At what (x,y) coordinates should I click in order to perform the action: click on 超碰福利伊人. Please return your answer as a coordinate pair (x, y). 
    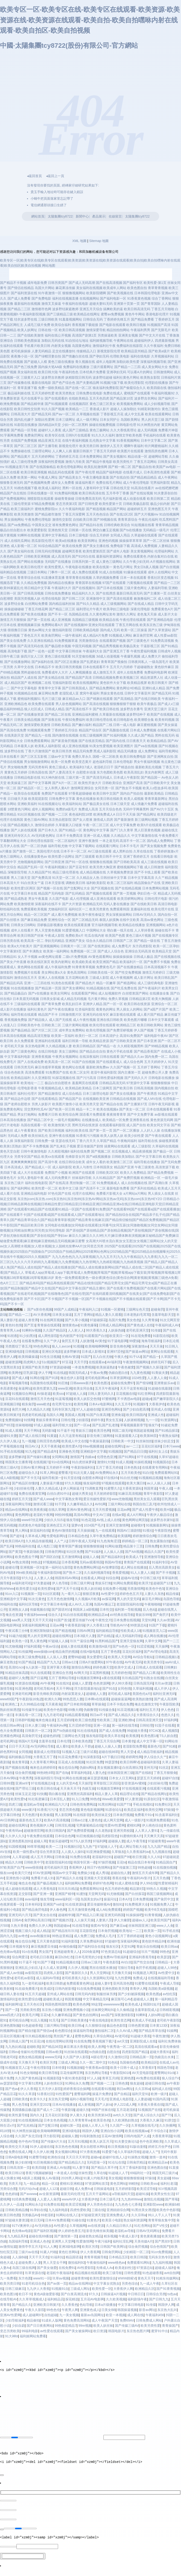
    Looking at the image, I should click on (144, 340).